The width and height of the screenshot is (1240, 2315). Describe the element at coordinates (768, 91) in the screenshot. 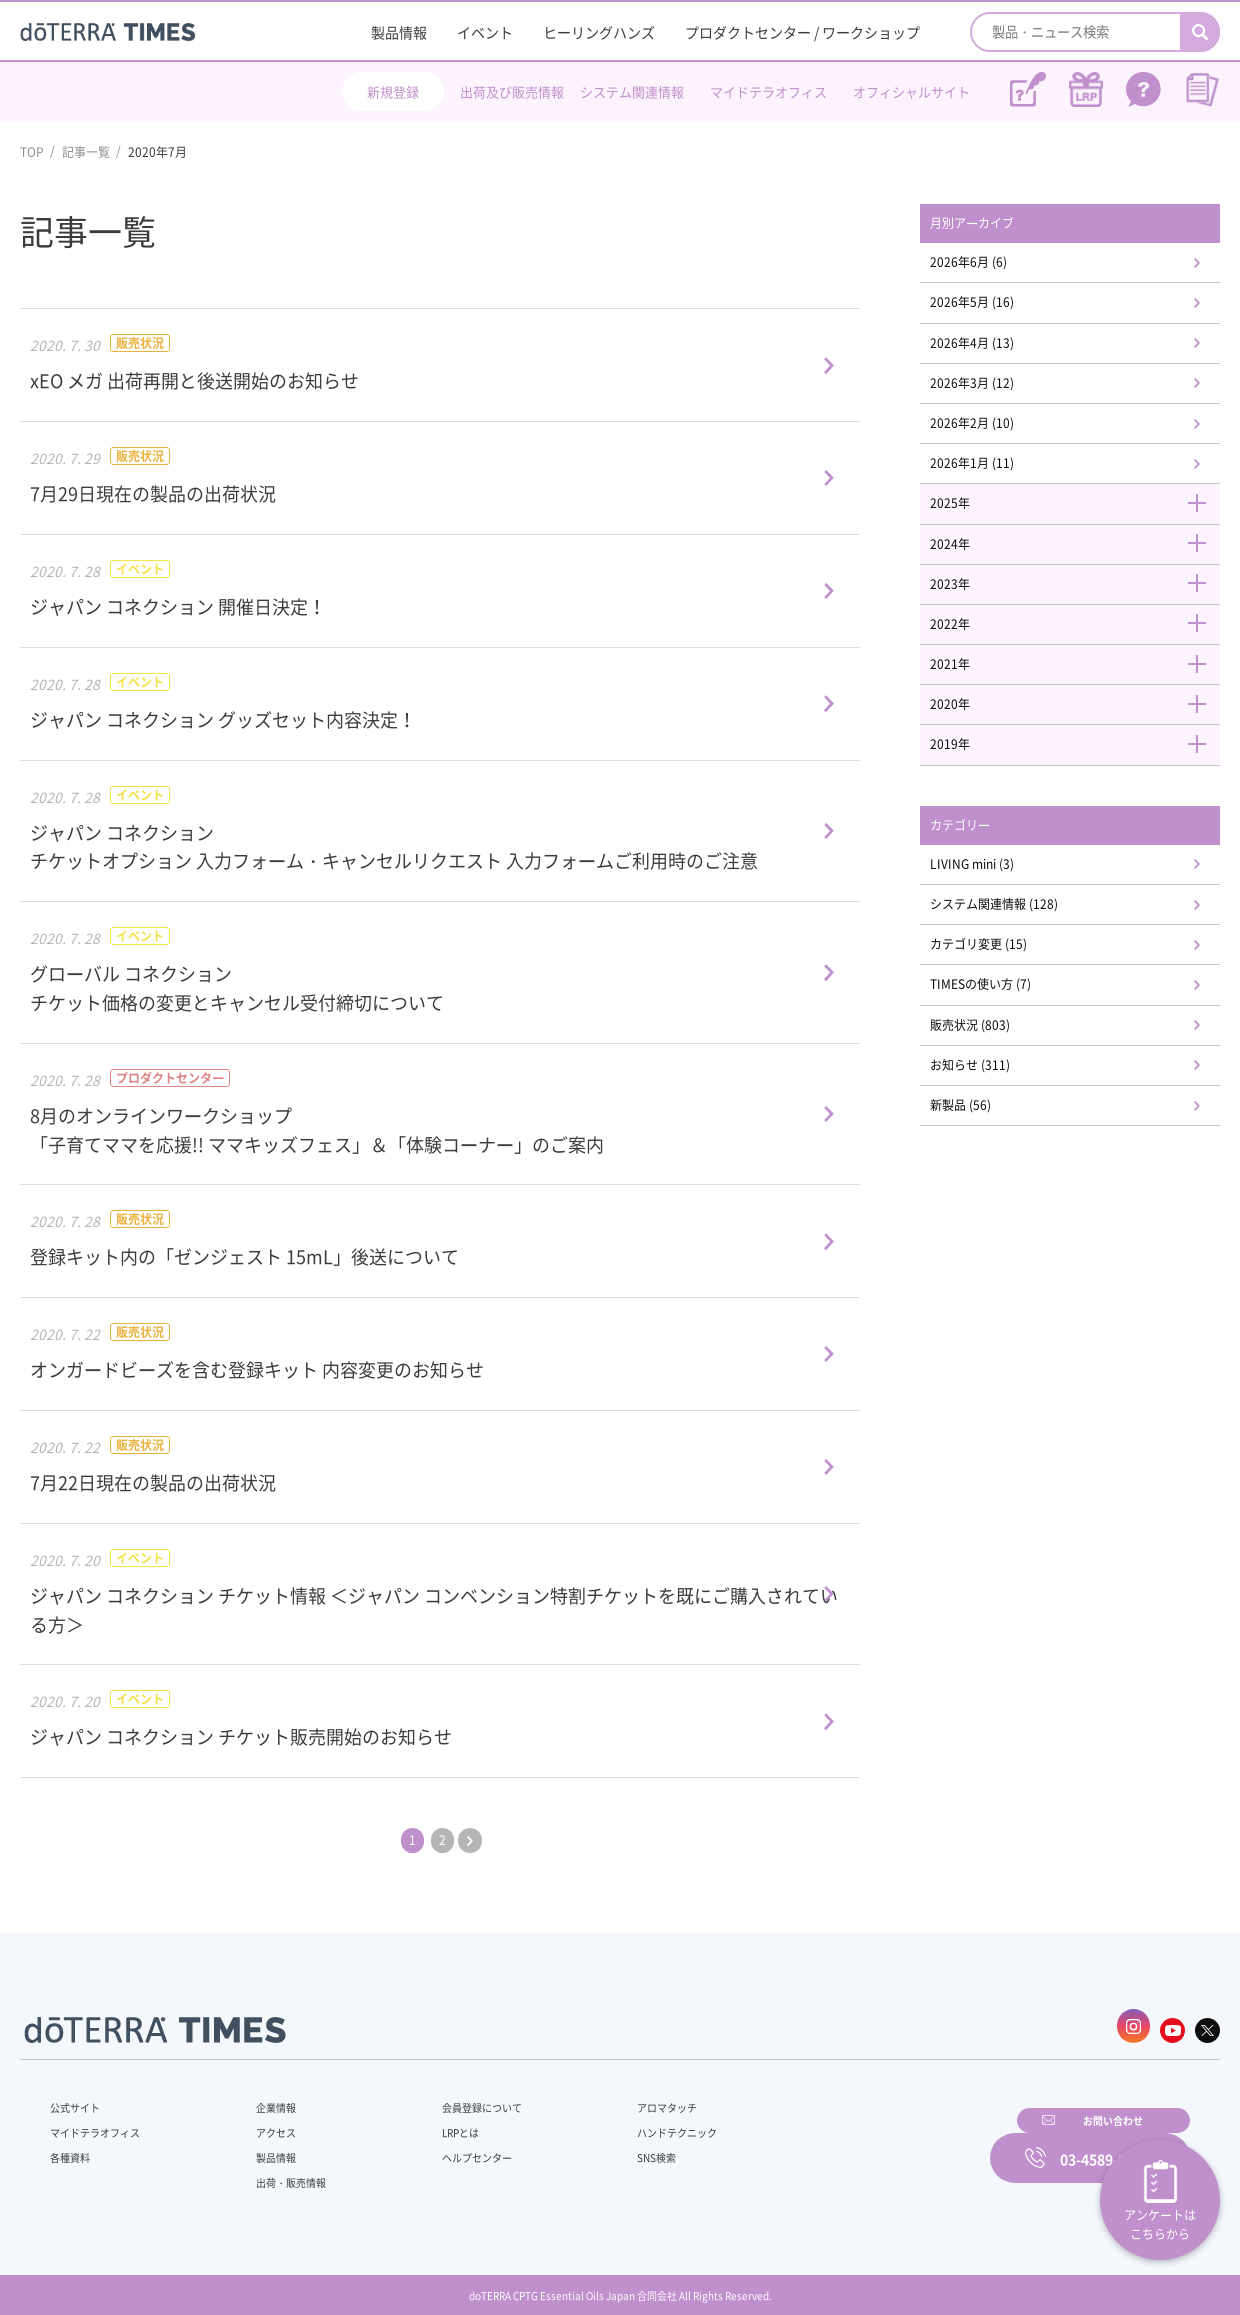

I see `マイドテラオフィス` at that location.